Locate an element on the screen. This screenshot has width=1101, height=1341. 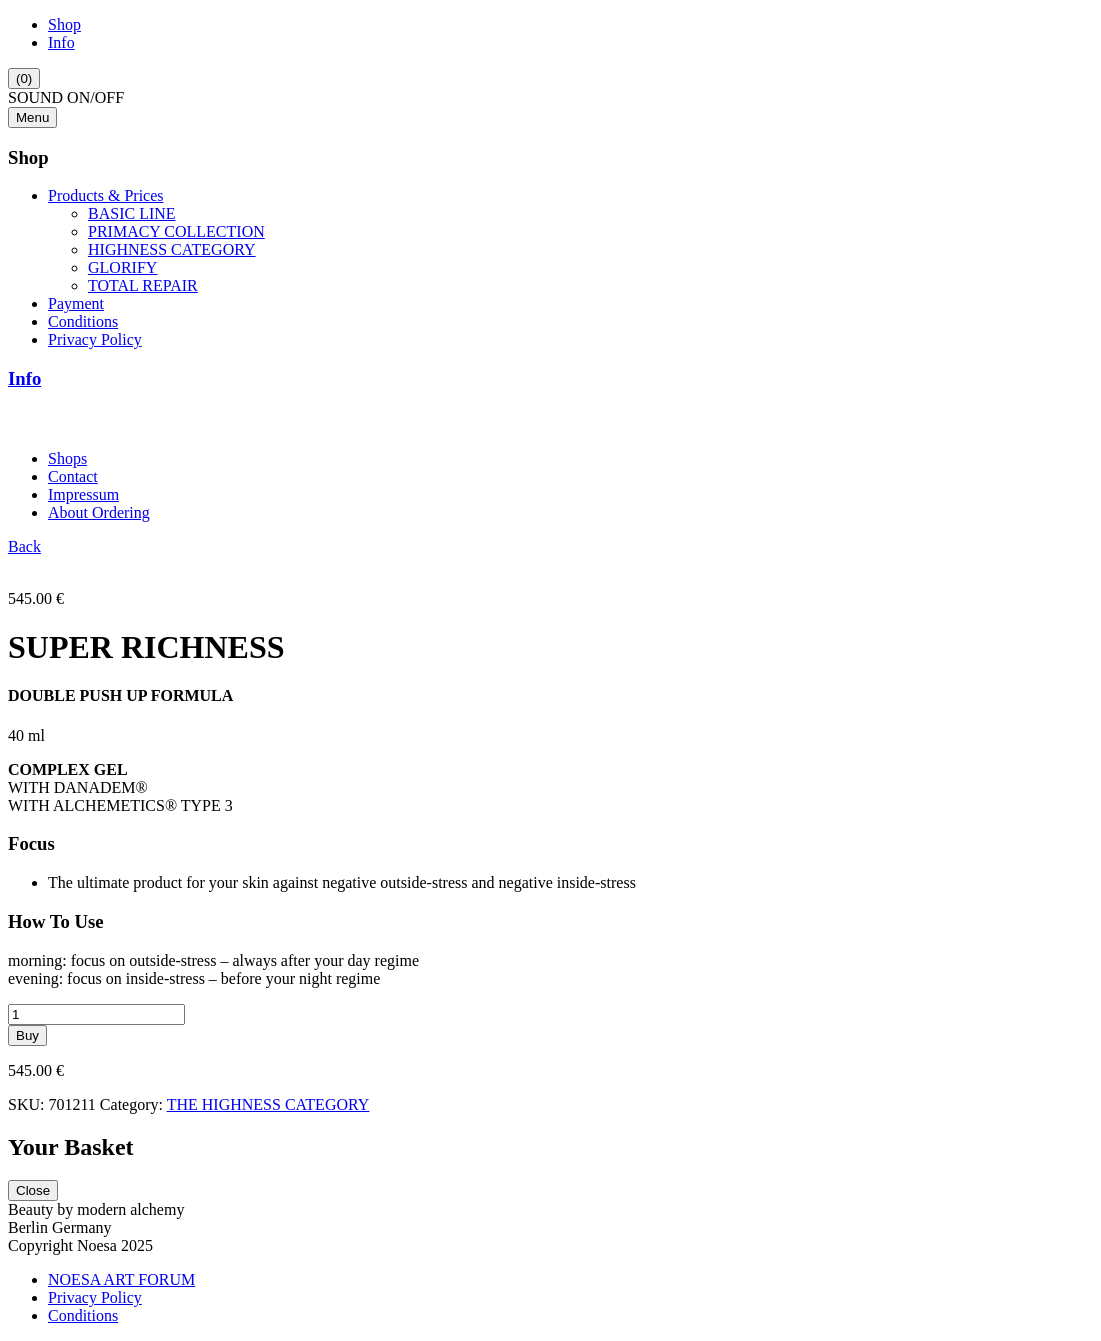
Products & Prices is located at coordinates (106, 195).